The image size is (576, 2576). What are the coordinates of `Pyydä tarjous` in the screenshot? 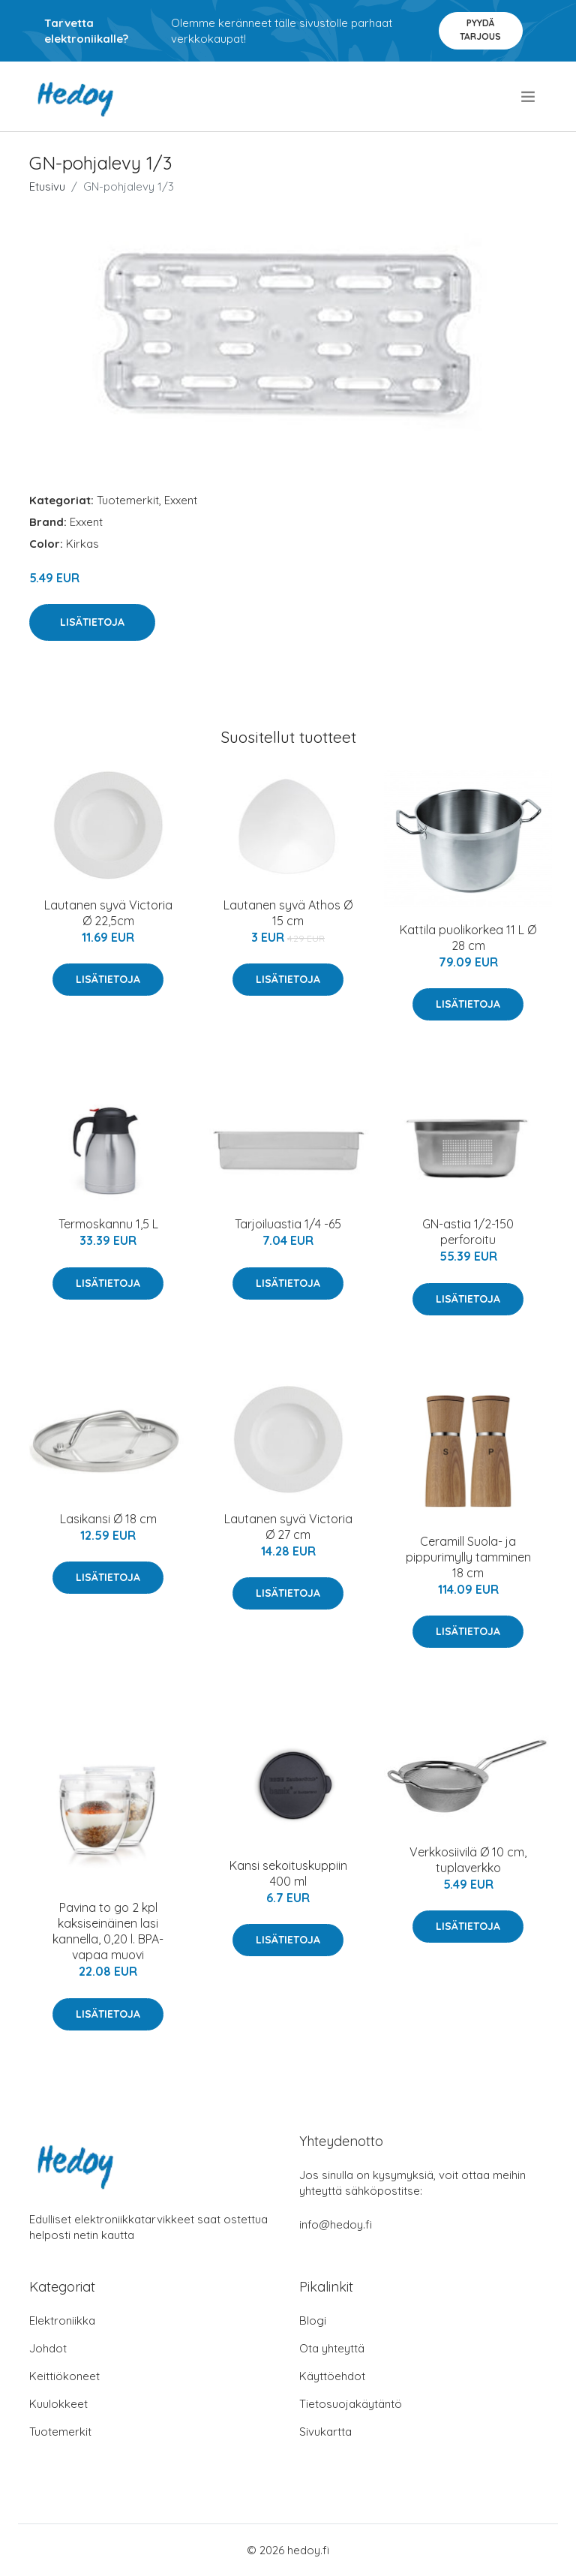 It's located at (480, 29).